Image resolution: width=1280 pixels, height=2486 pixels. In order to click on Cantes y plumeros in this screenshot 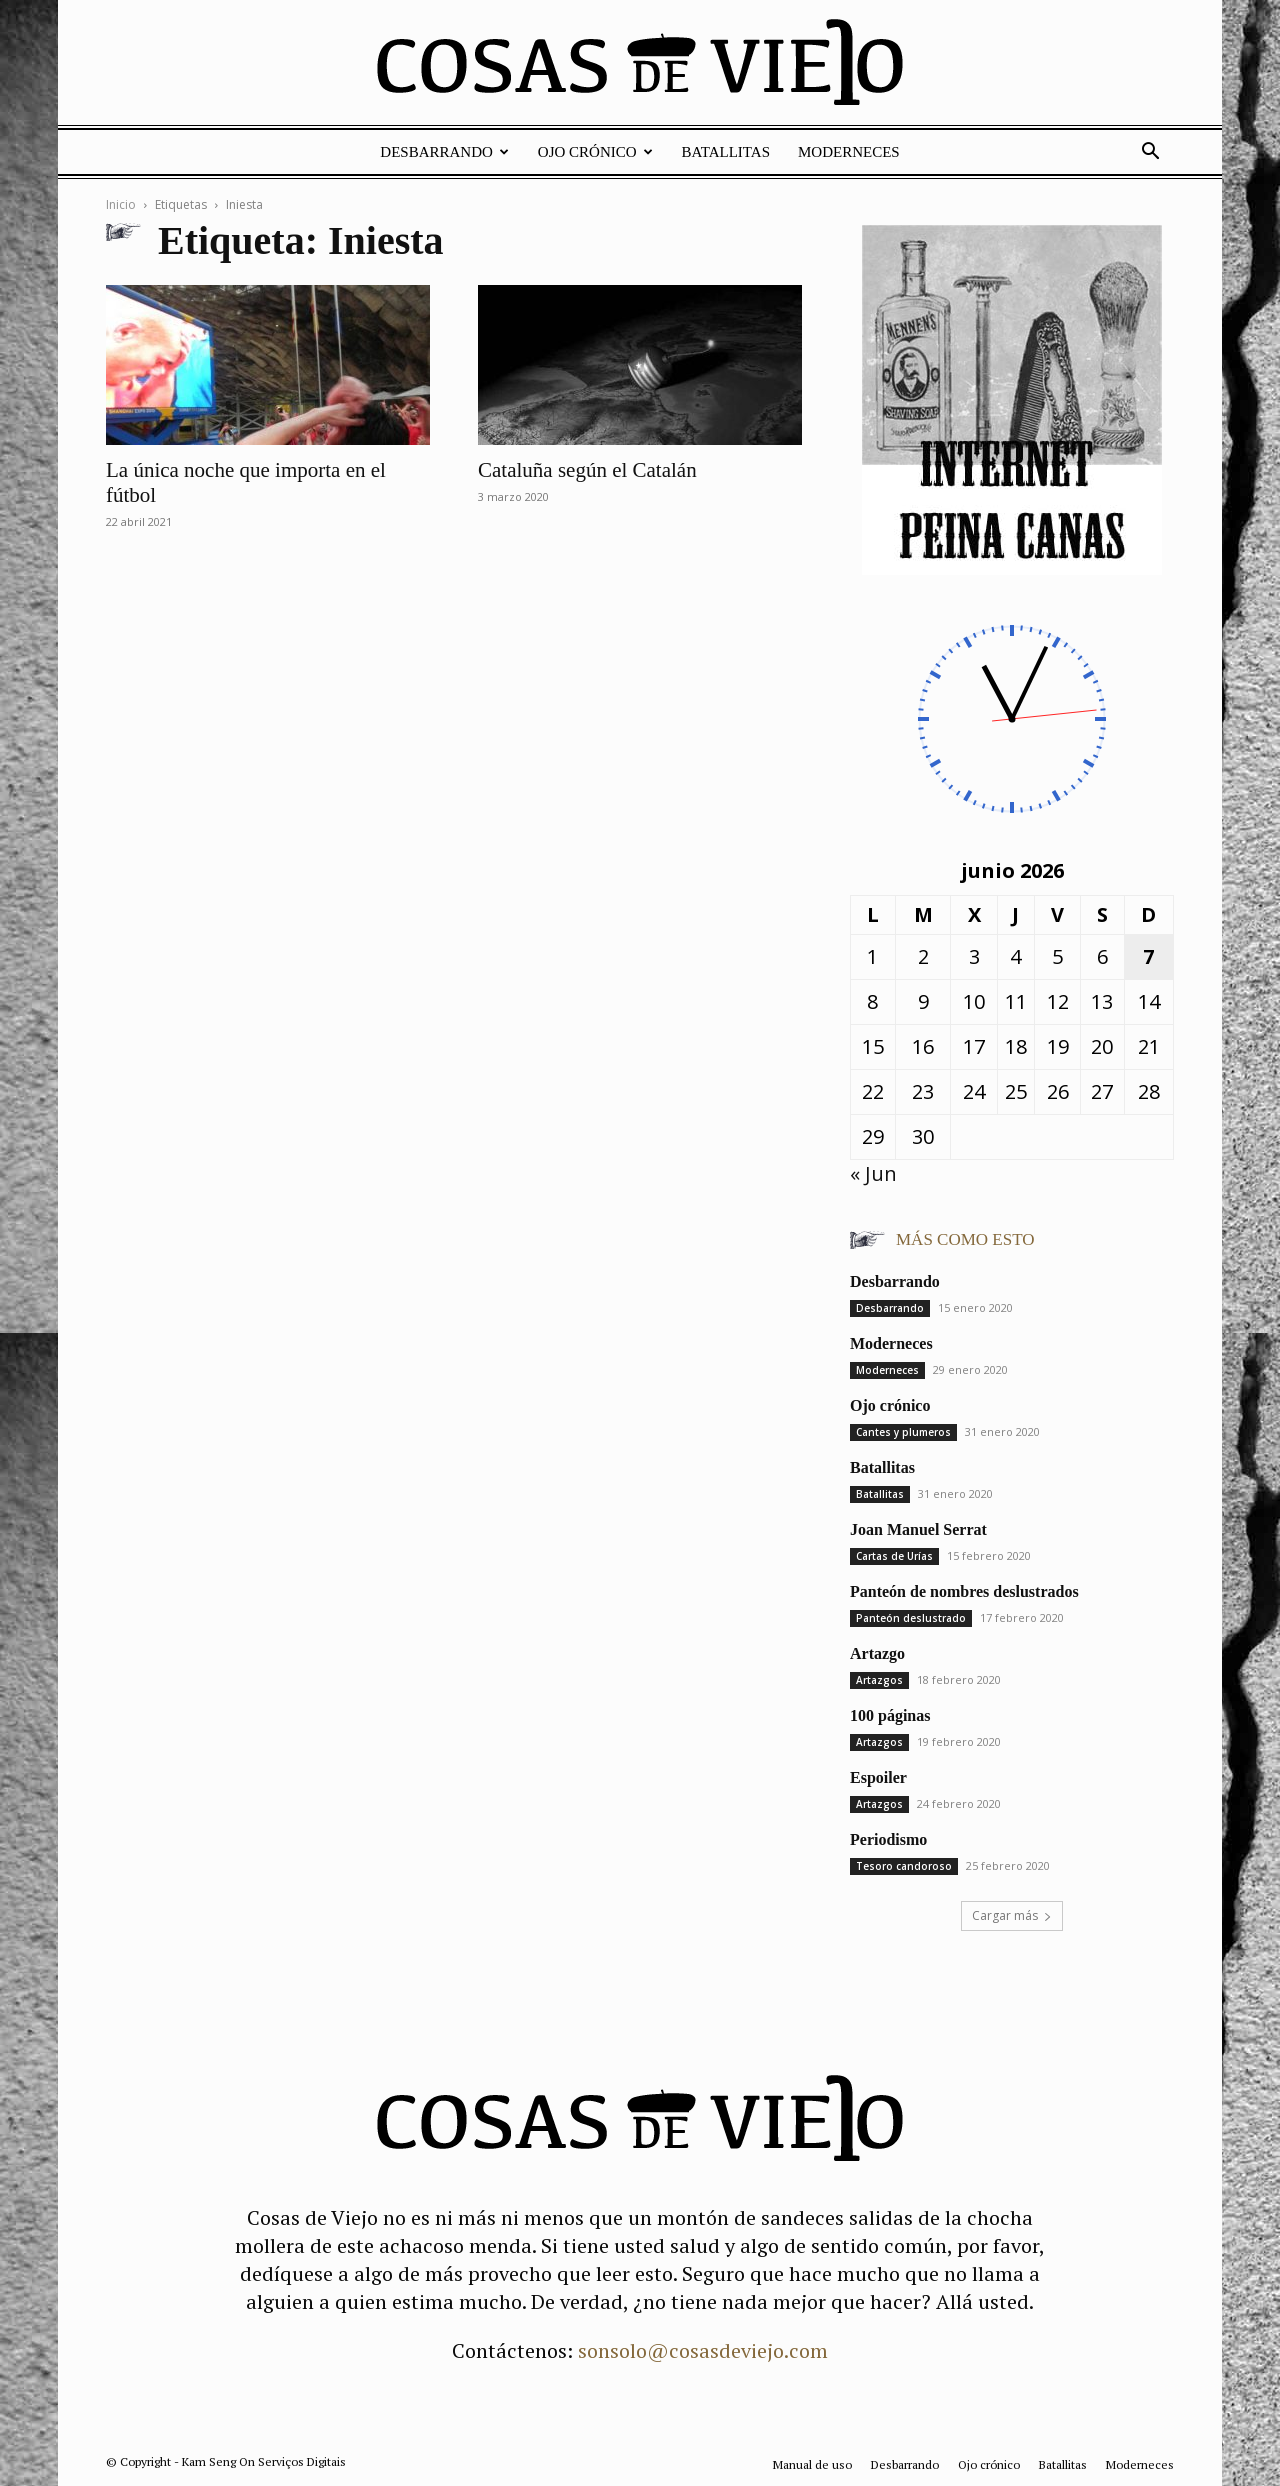, I will do `click(903, 1432)`.